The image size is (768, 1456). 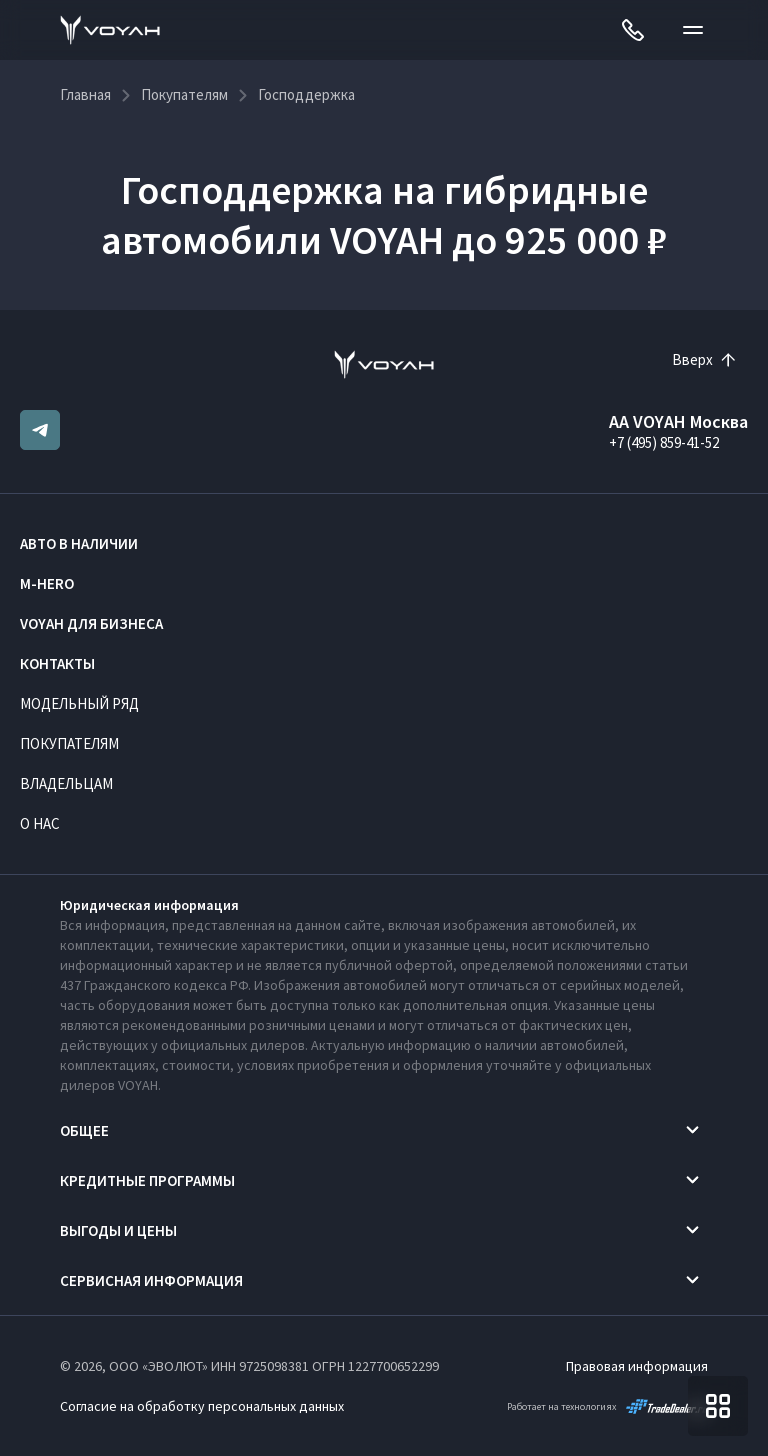 What do you see at coordinates (151, 1280) in the screenshot?
I see `Сервисная информация` at bounding box center [151, 1280].